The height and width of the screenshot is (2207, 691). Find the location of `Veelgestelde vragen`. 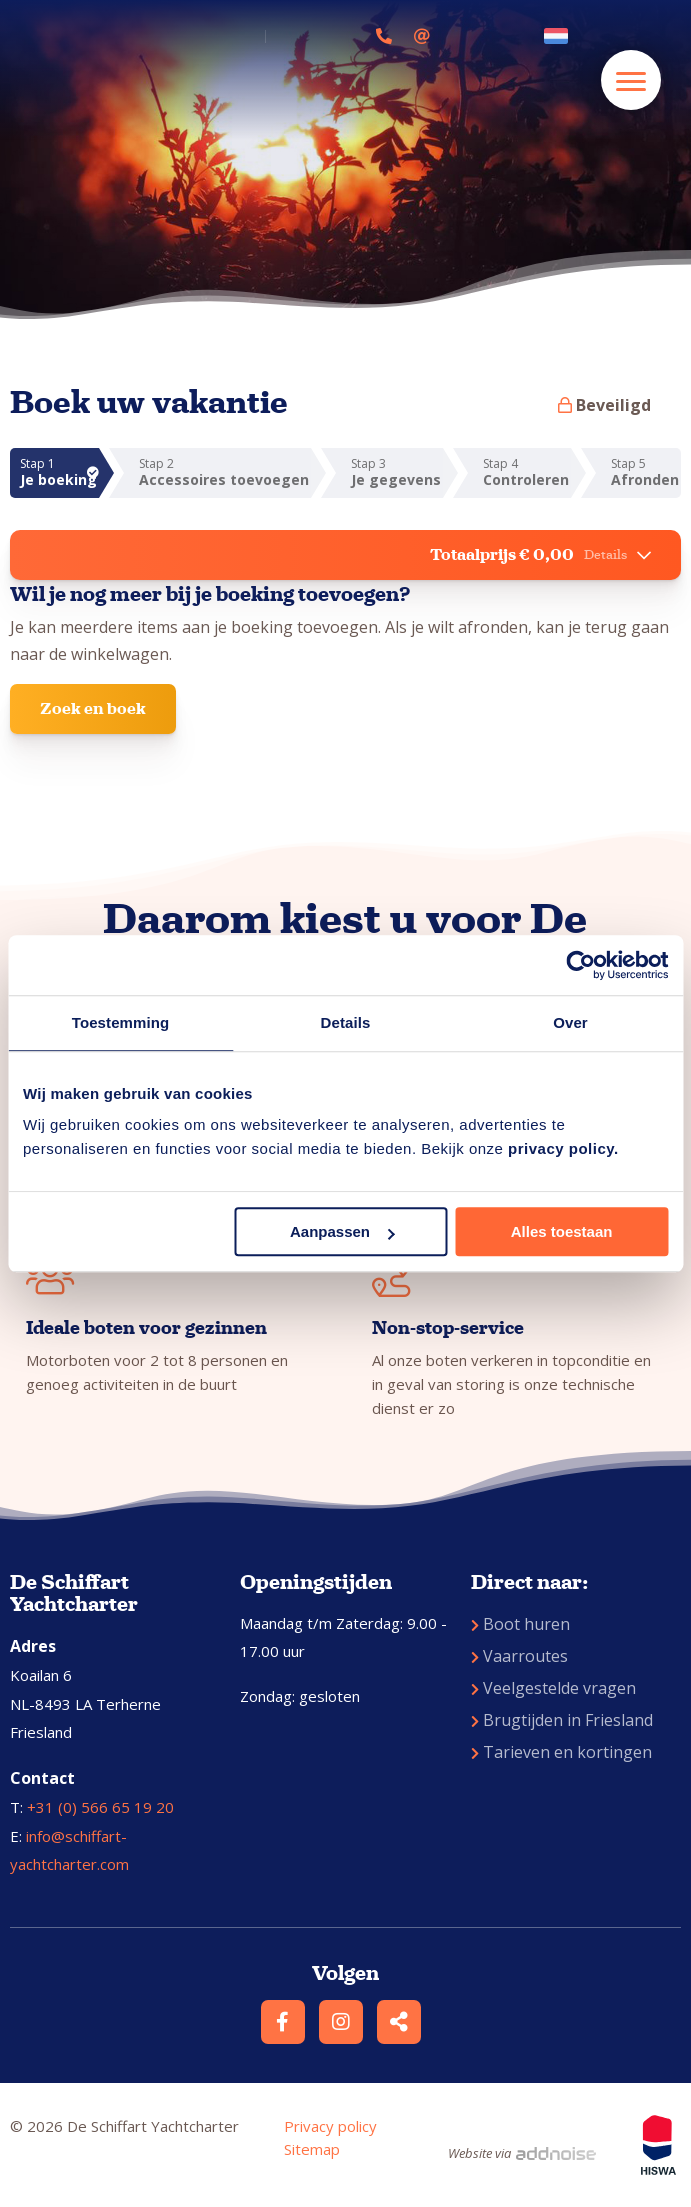

Veelgestelde vragen is located at coordinates (553, 1688).